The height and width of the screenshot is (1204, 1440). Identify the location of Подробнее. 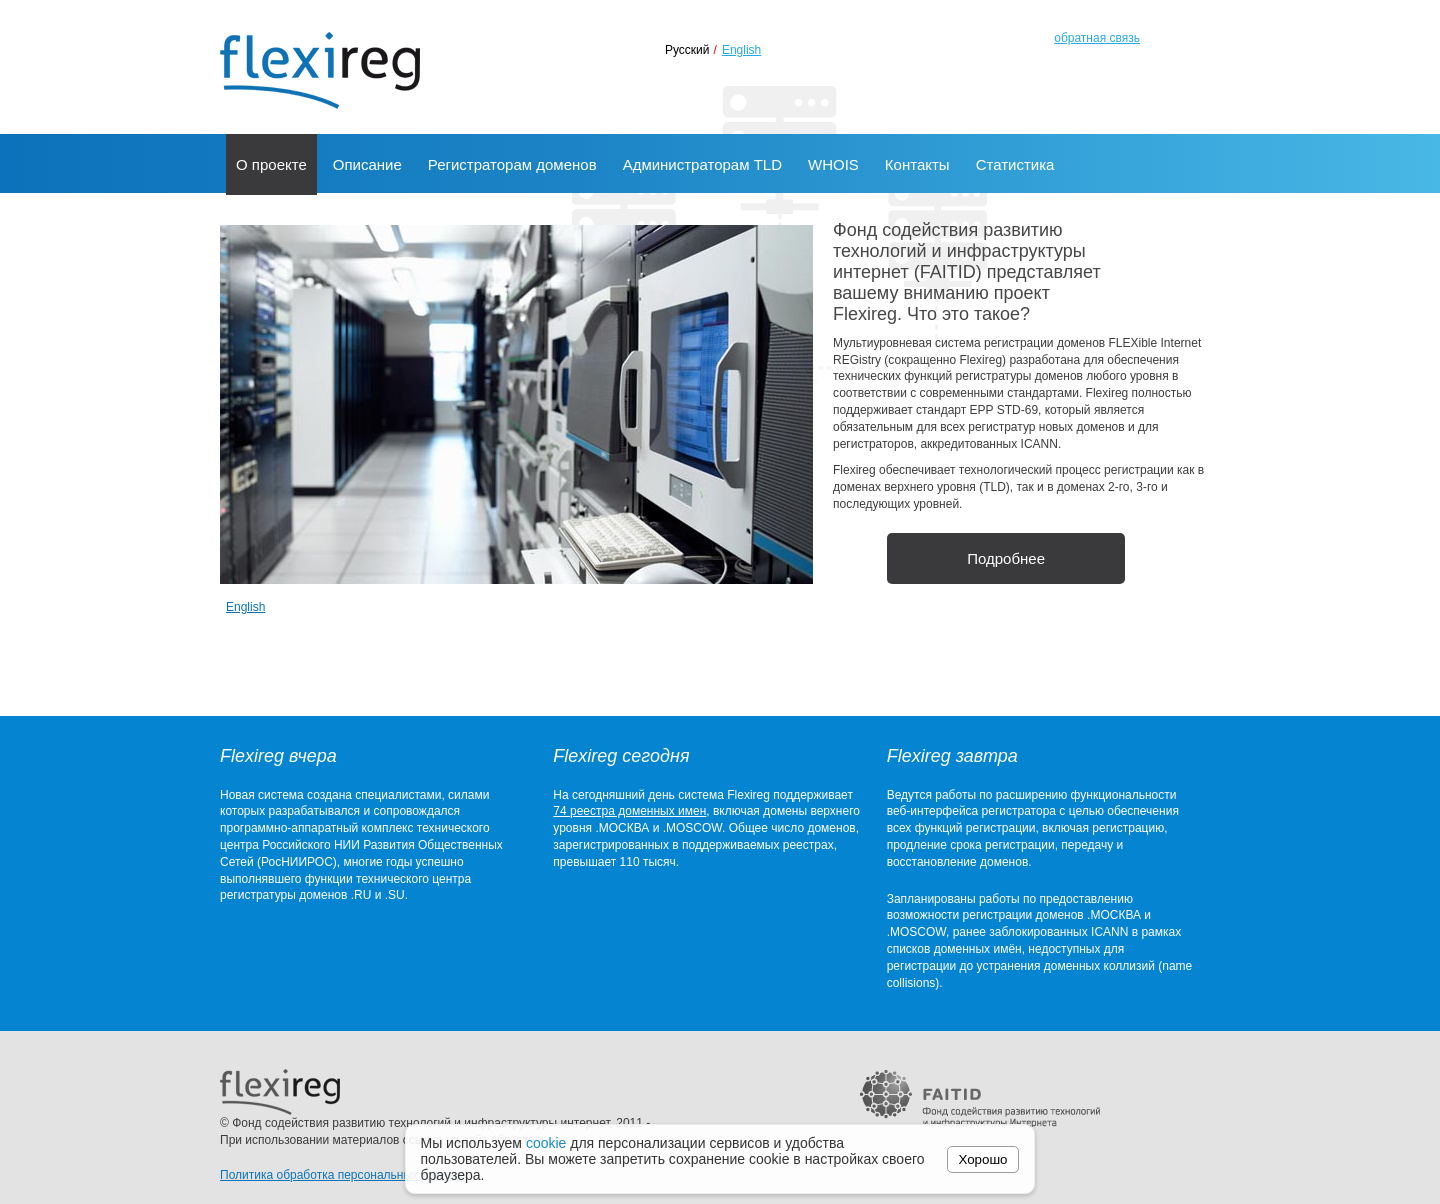
(1006, 558).